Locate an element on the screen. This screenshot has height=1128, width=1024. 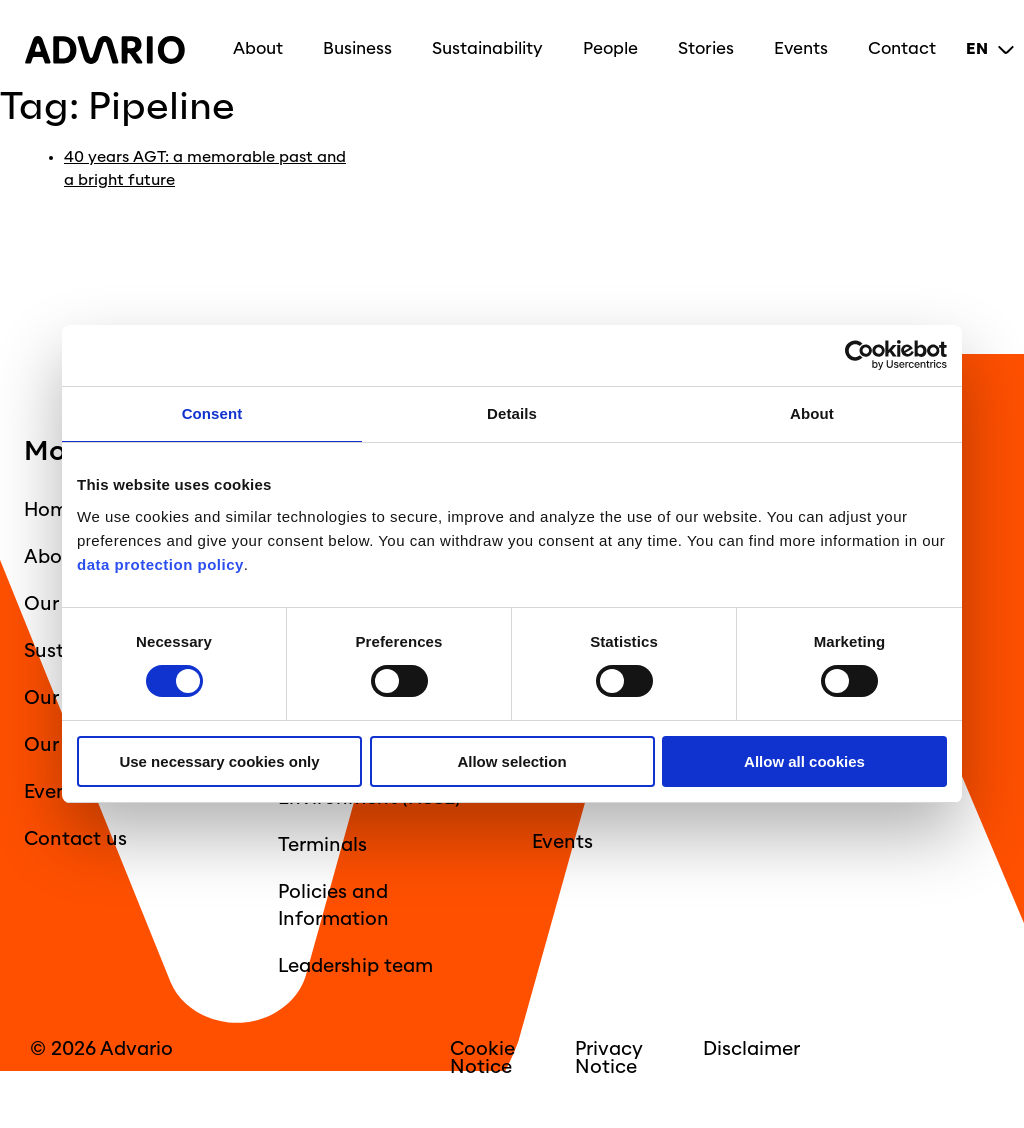
Leadership team is located at coordinates (355, 965).